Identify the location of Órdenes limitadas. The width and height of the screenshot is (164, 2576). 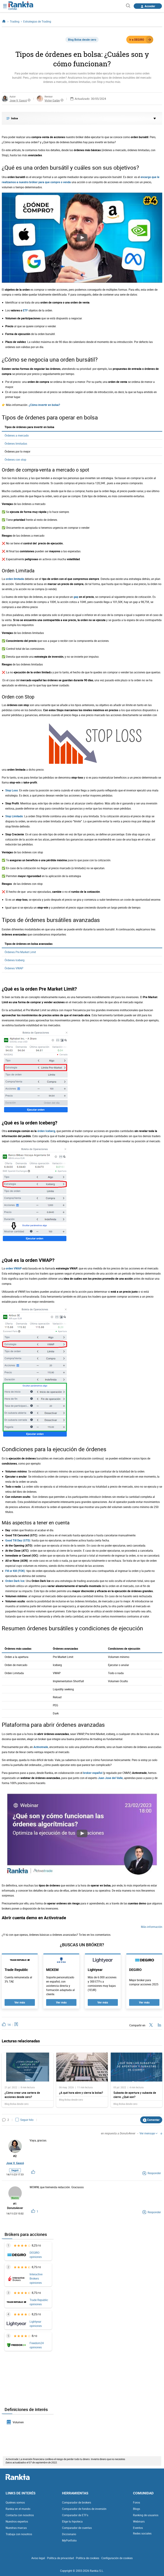
(16, 443).